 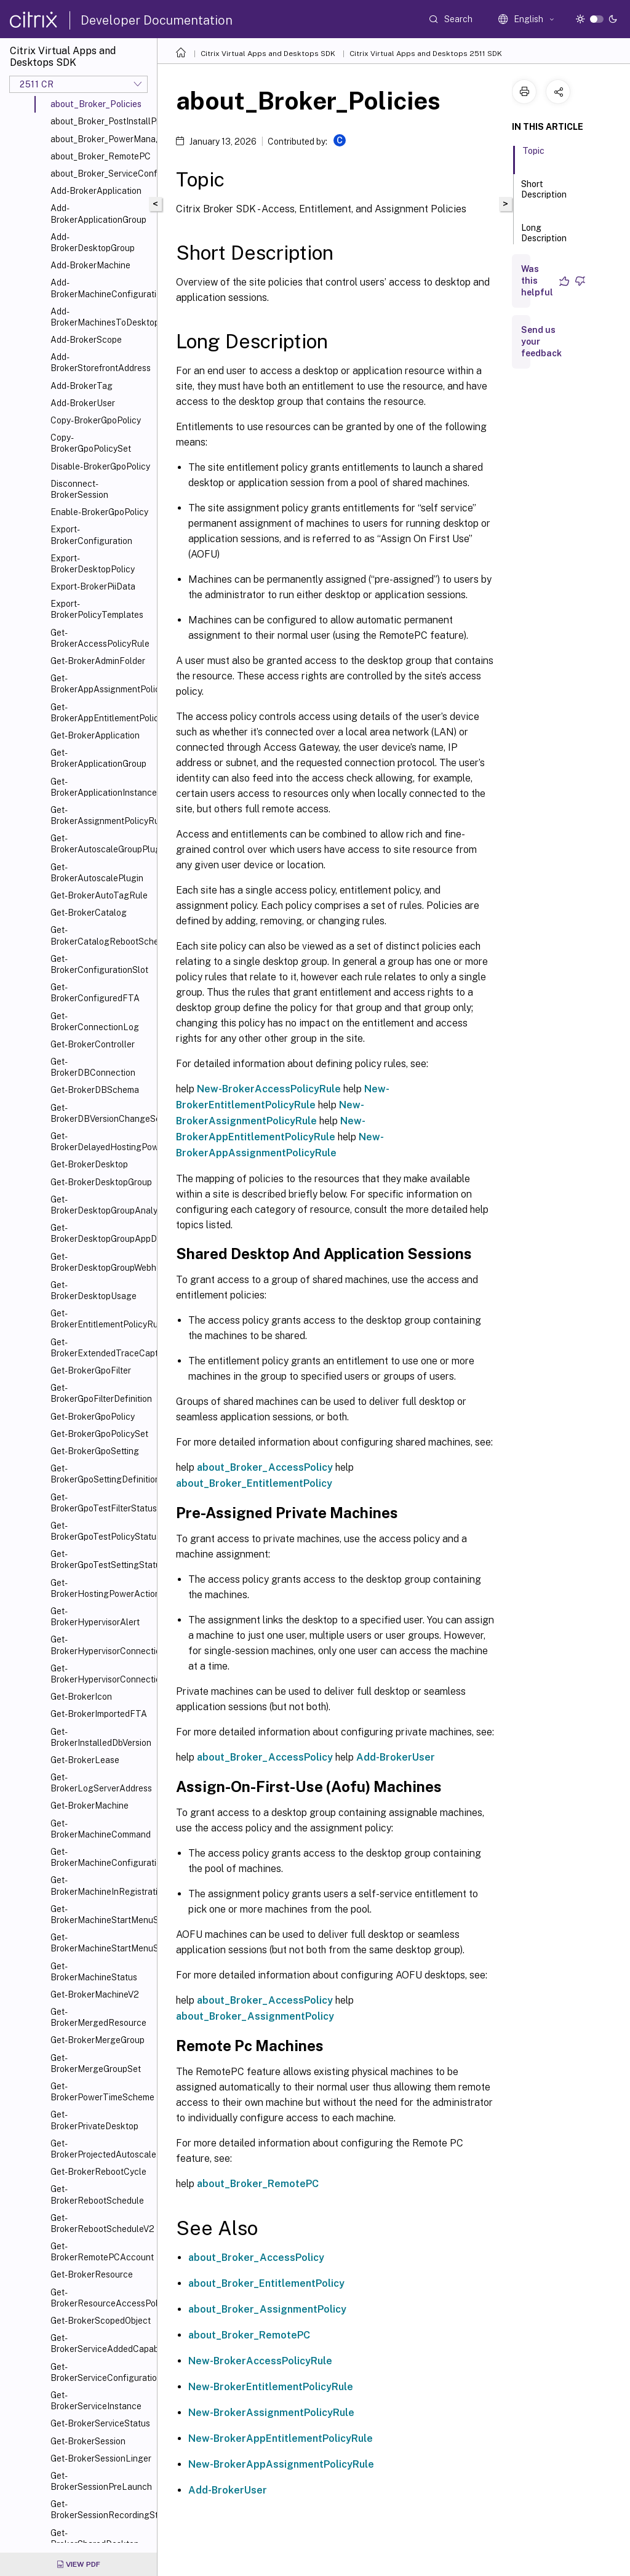 What do you see at coordinates (100, 2423) in the screenshot?
I see `Get-BrokerServiceStatus` at bounding box center [100, 2423].